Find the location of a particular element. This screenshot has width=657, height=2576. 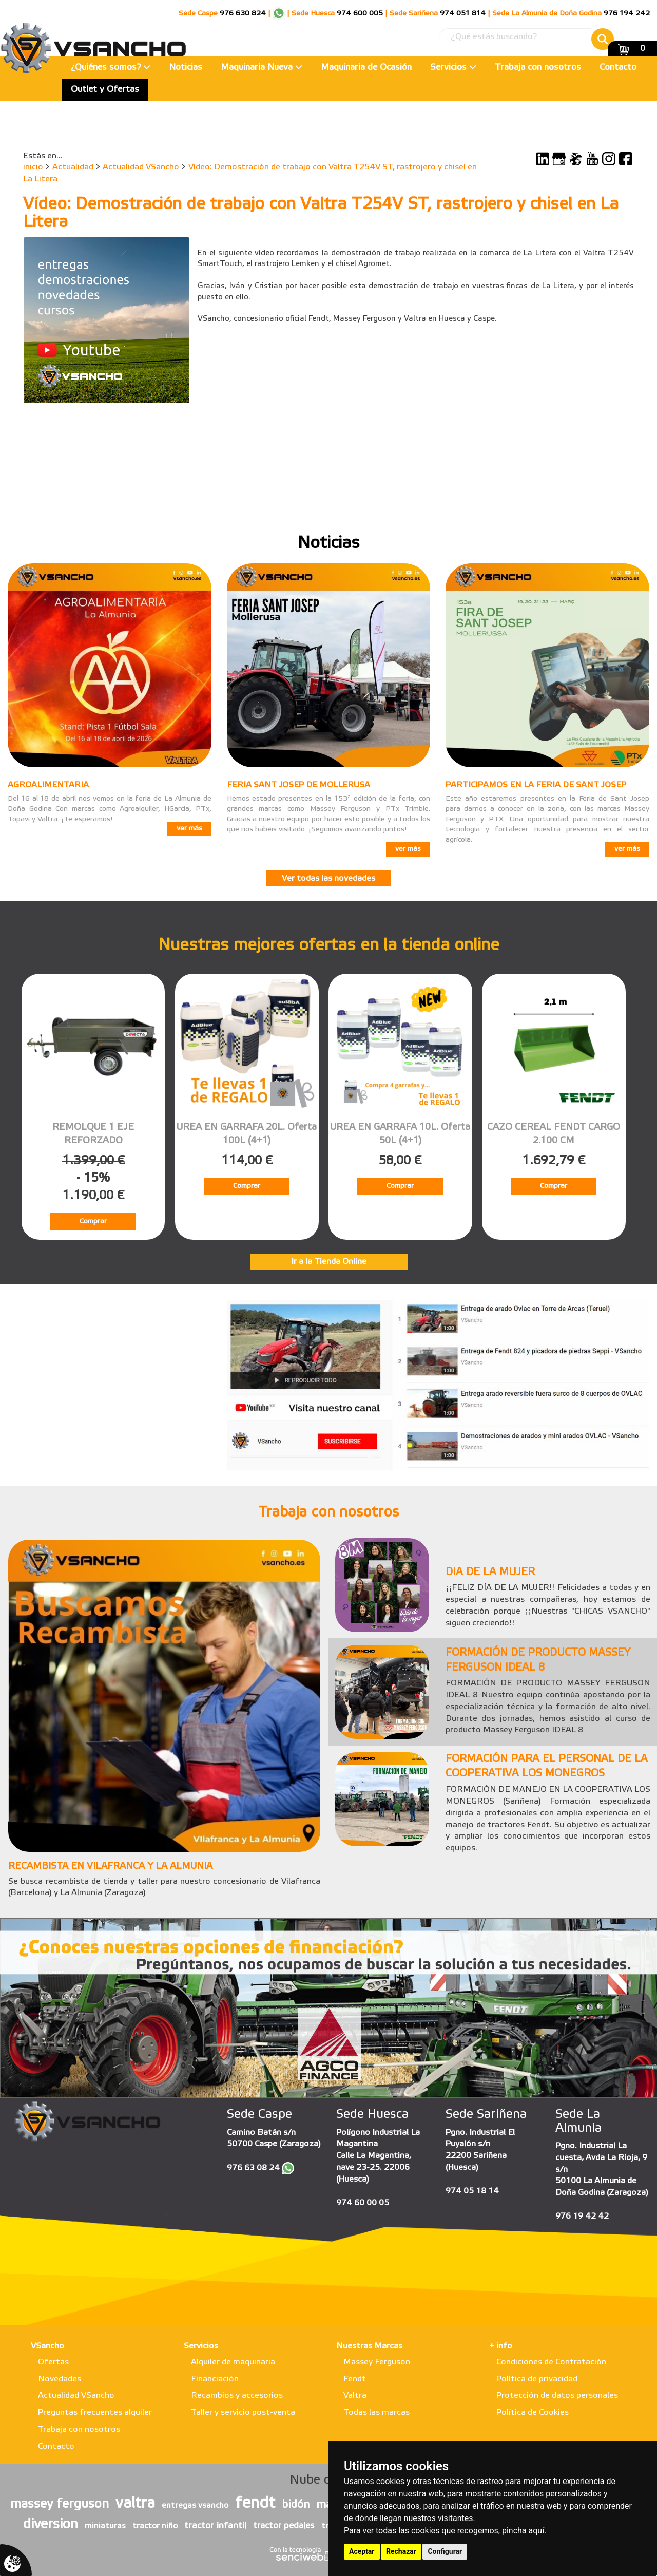

ver más is located at coordinates (189, 828).